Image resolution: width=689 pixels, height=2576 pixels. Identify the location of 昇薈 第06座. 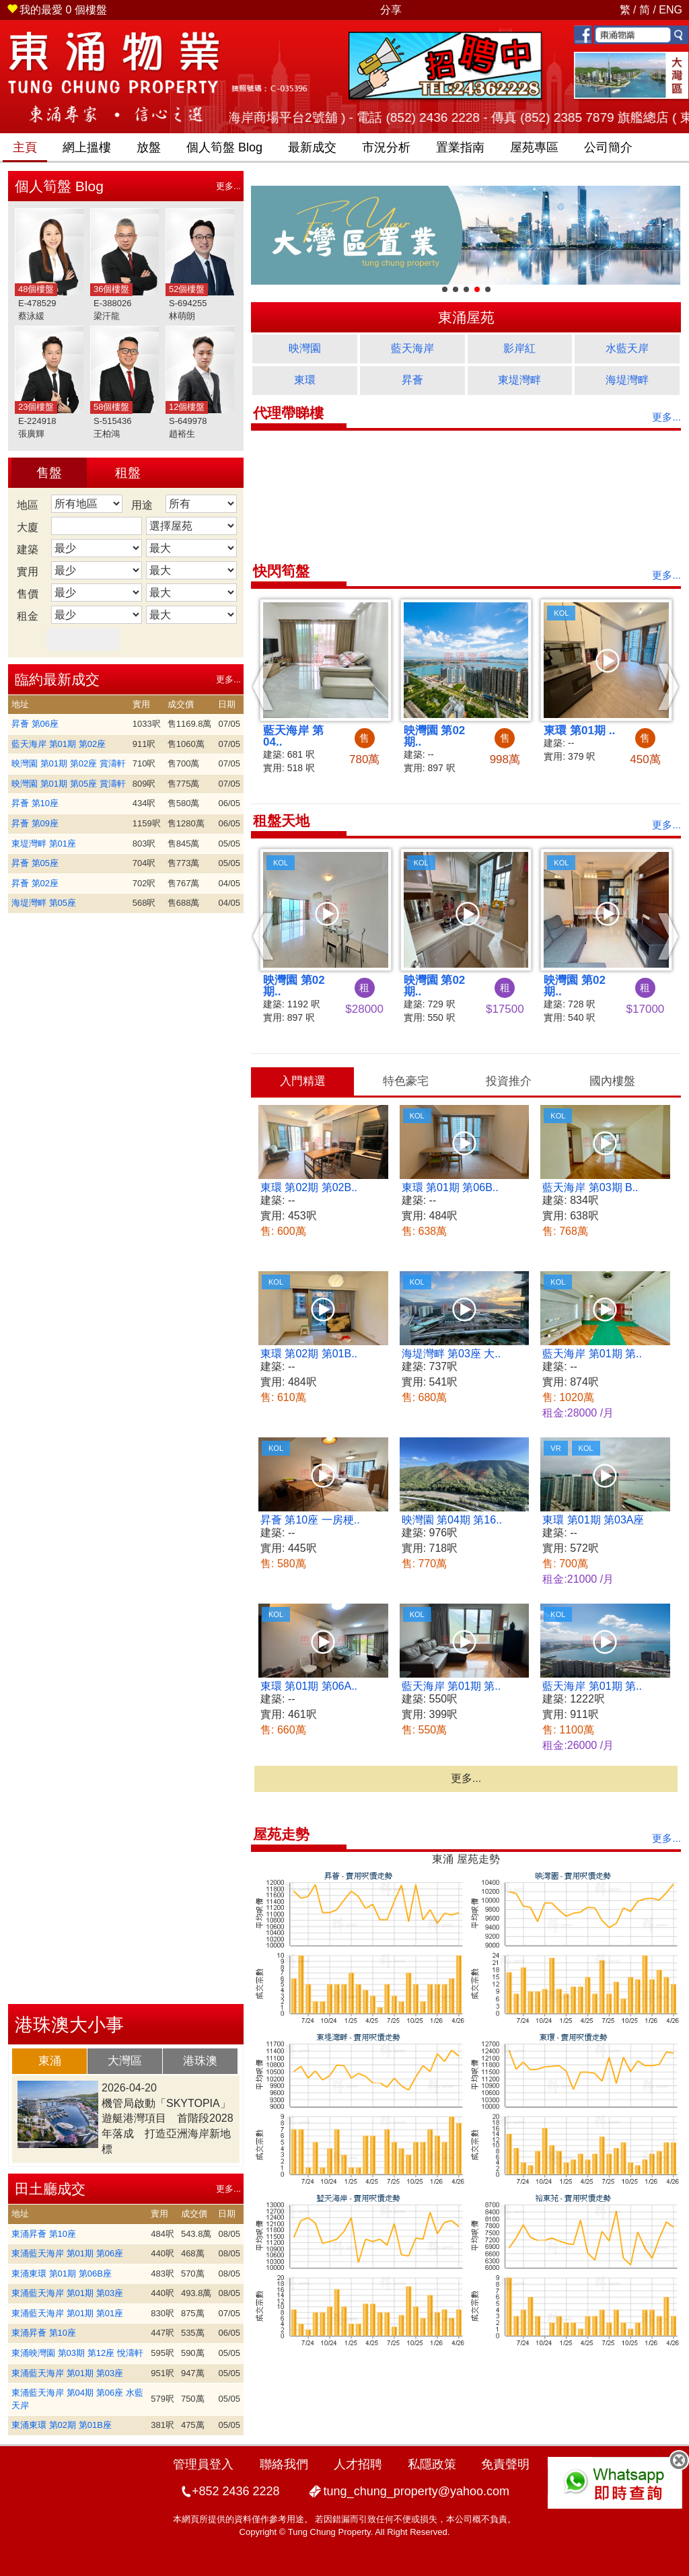
(35, 724).